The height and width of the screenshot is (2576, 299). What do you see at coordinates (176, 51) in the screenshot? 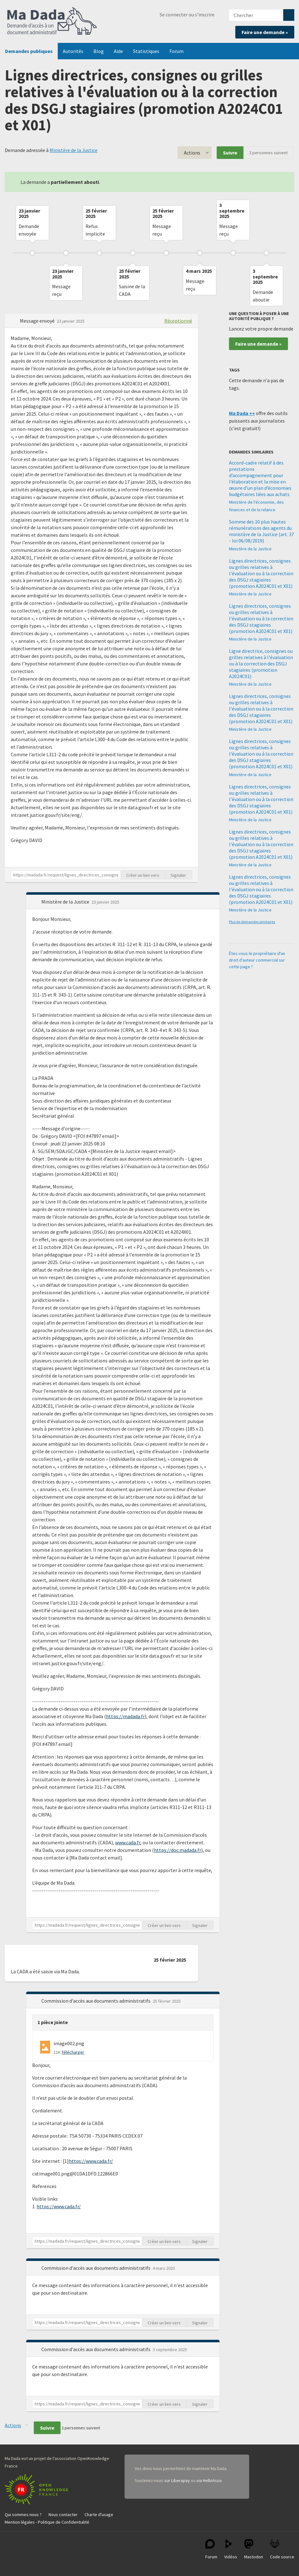
I see `Forum` at bounding box center [176, 51].